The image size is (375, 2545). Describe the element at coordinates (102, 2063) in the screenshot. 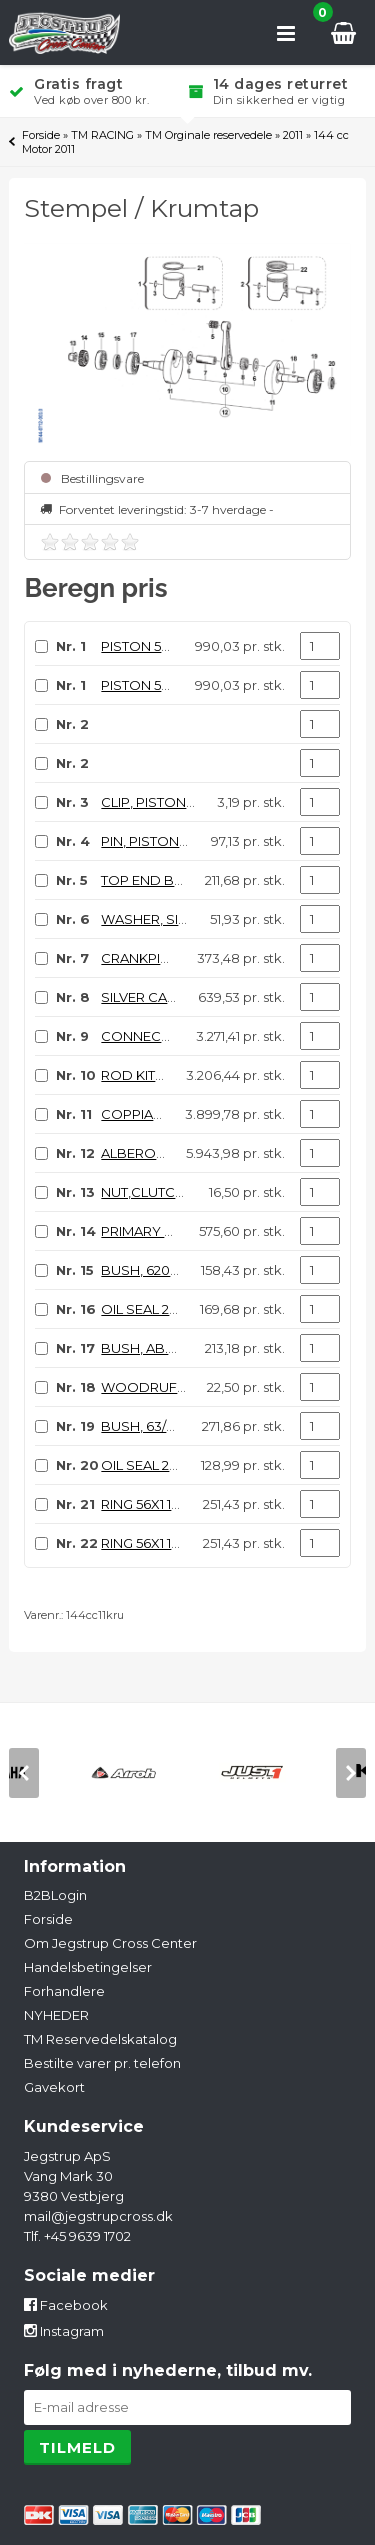

I see `Bestilte varer pr. telefon` at that location.